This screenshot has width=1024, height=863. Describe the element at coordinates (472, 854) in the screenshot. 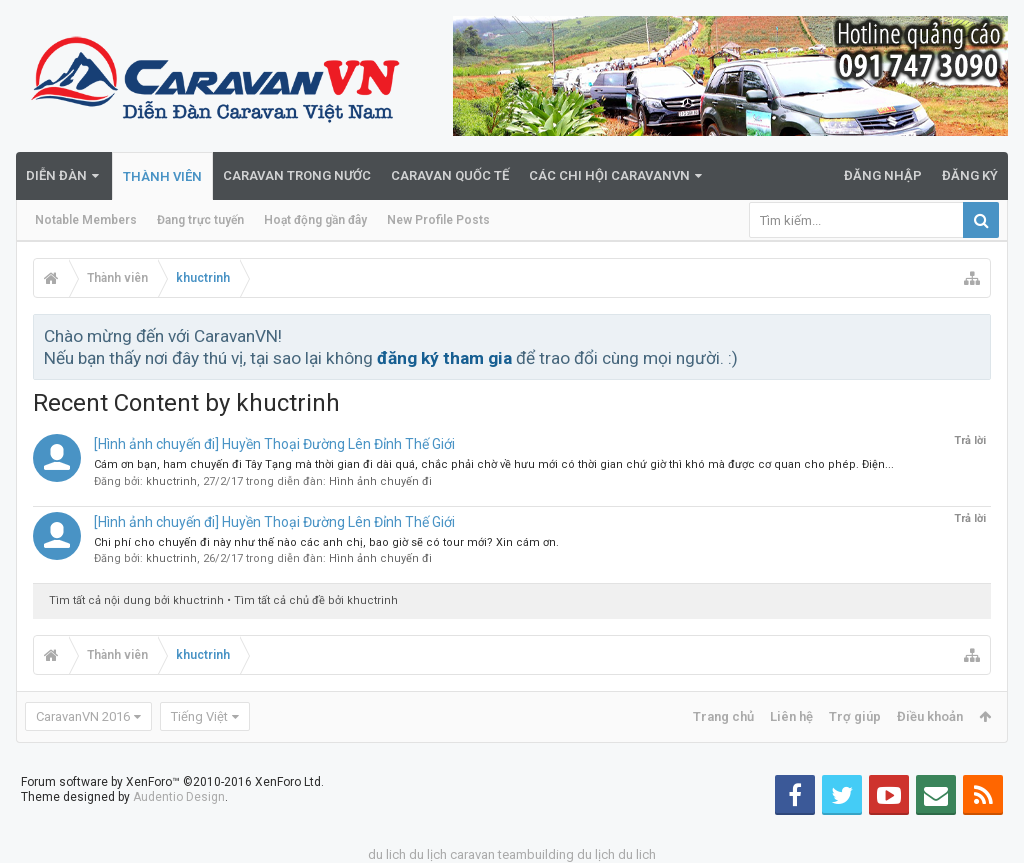

I see `caravan` at that location.